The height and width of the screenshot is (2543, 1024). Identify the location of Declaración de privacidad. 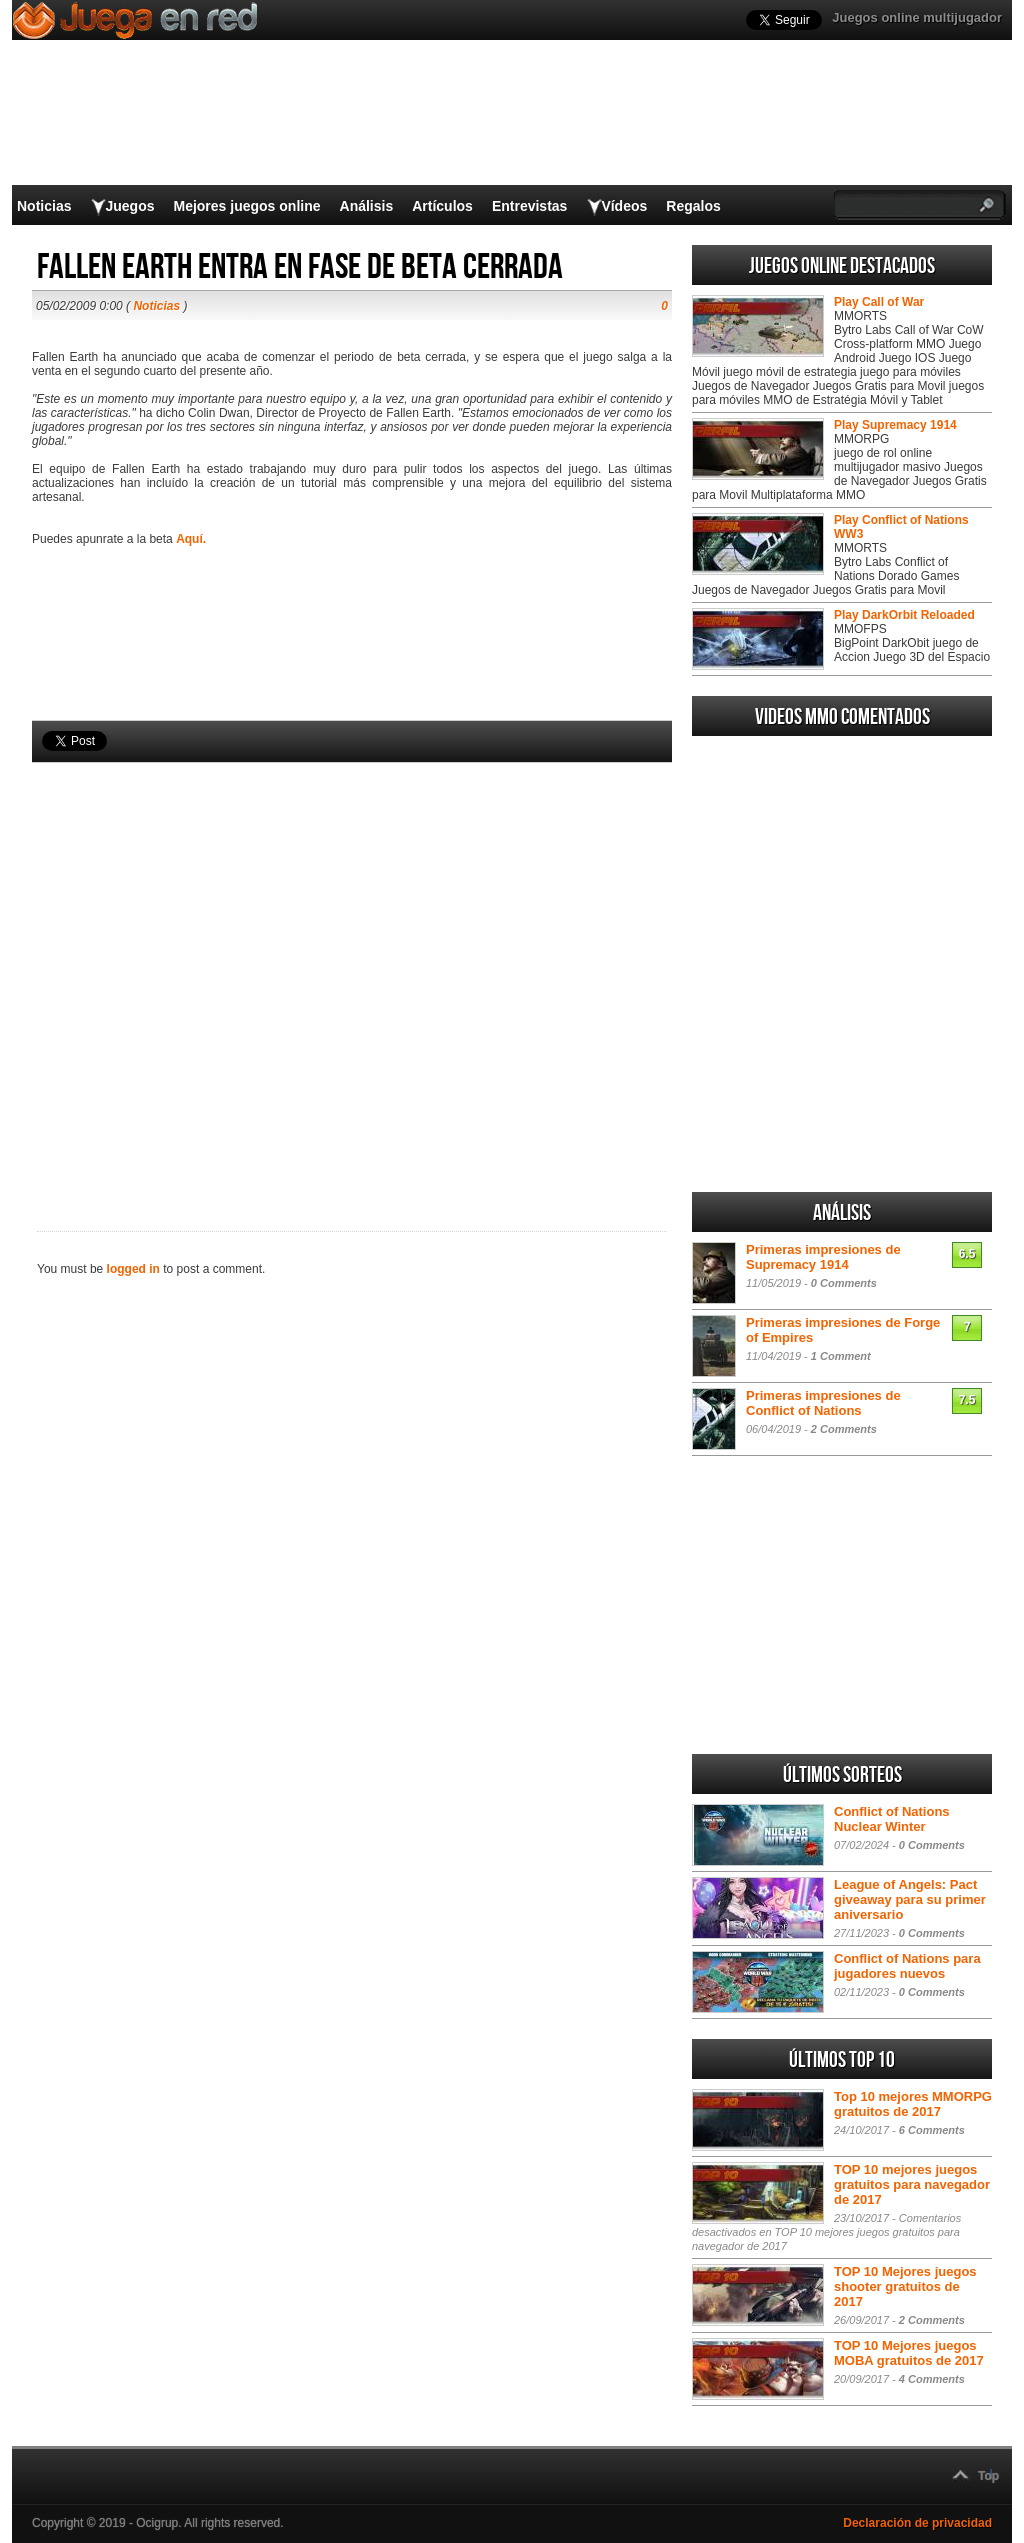
(917, 2523).